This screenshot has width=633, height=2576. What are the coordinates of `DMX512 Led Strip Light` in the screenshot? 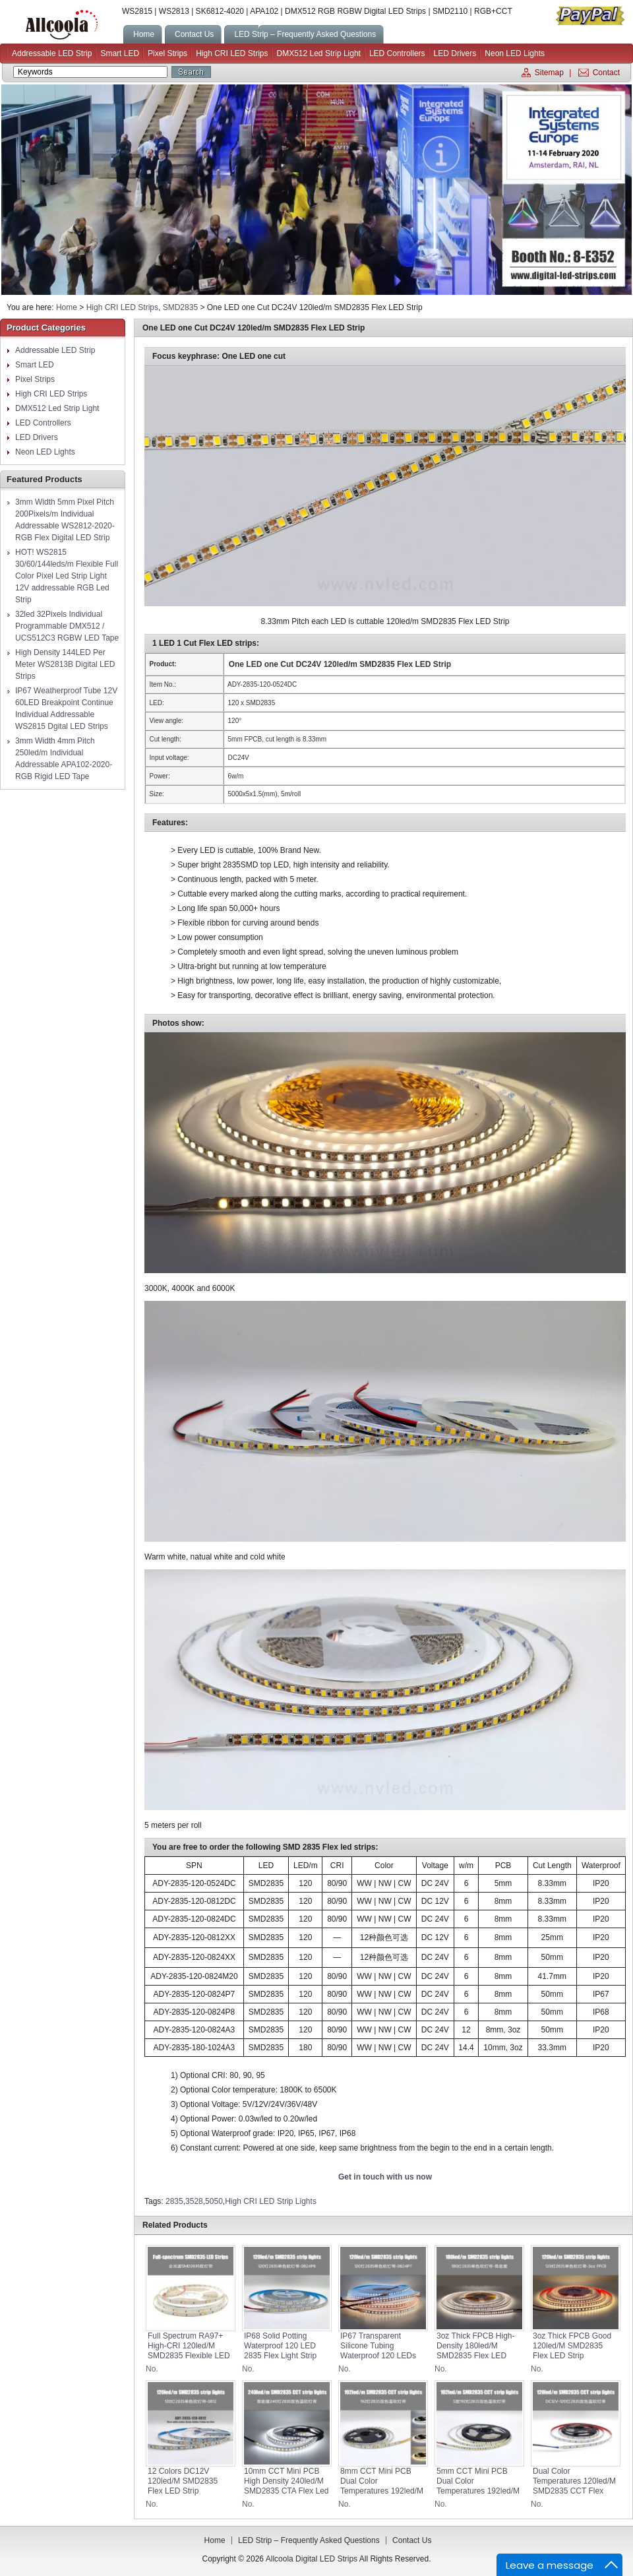 It's located at (319, 53).